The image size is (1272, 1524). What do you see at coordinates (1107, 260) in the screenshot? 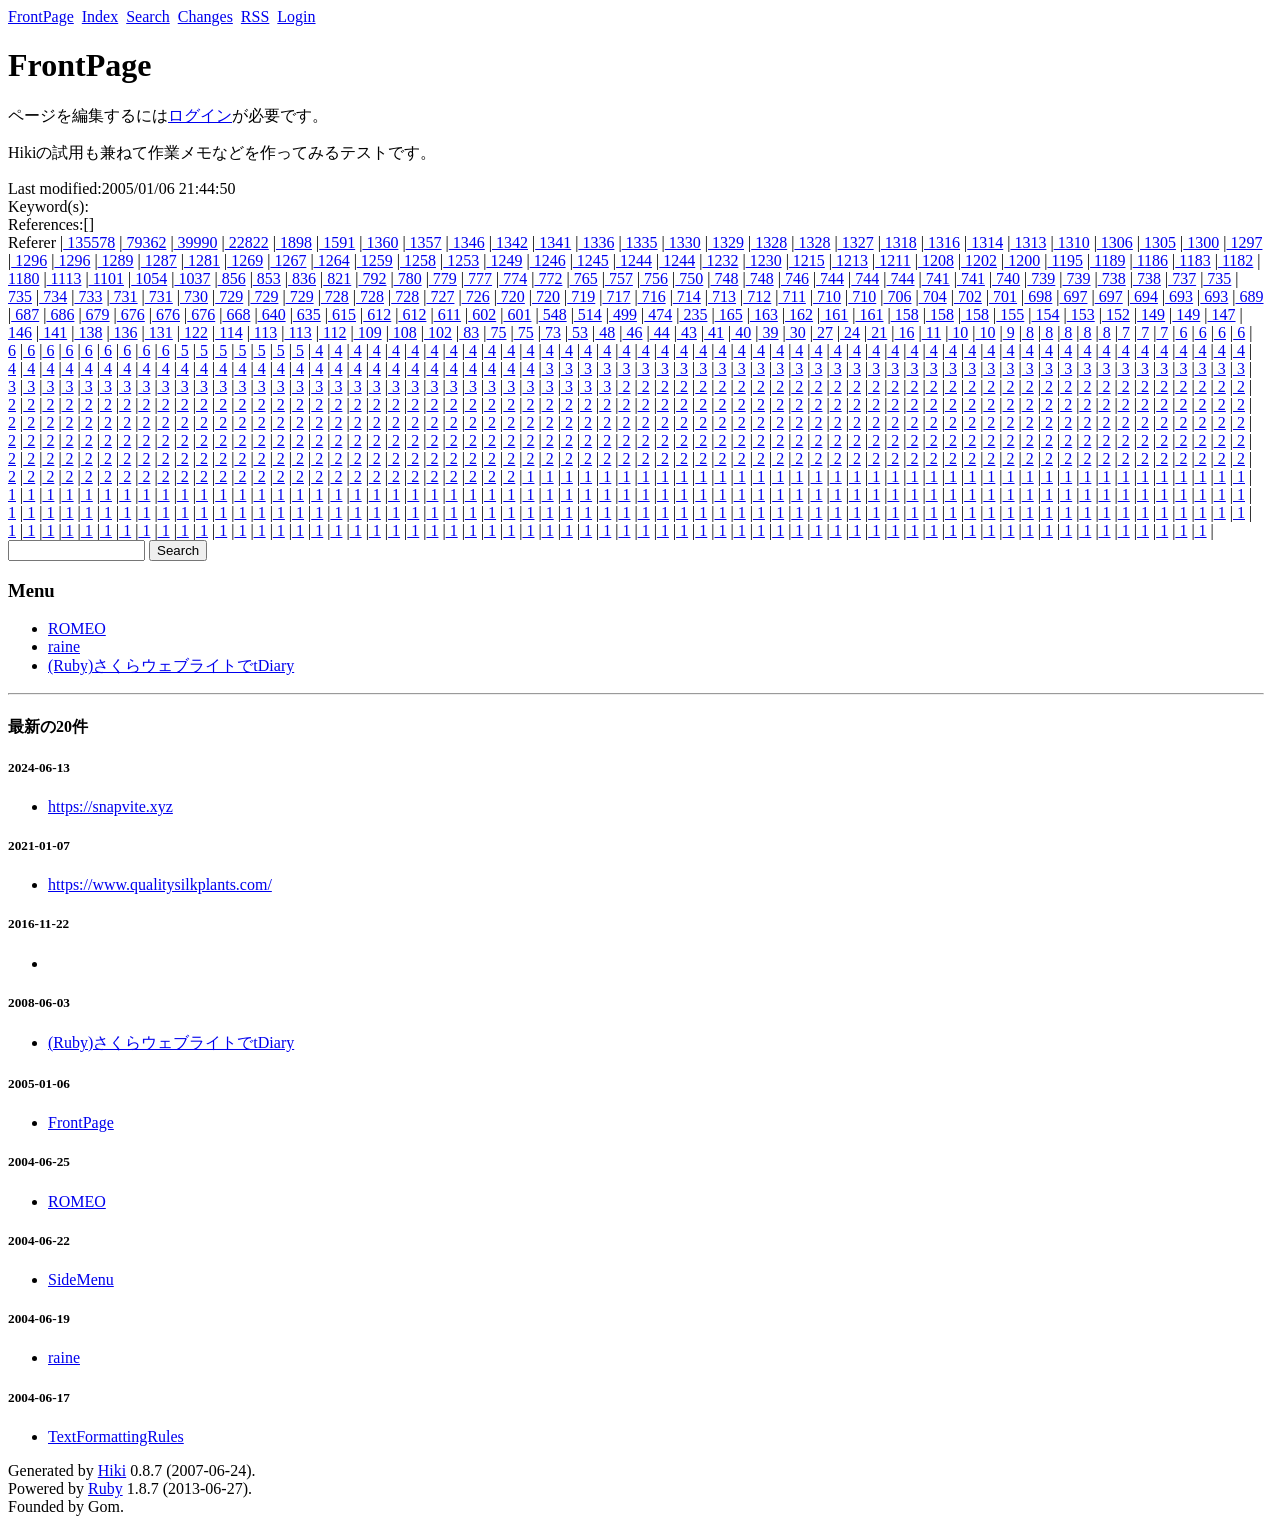
I see `1189` at bounding box center [1107, 260].